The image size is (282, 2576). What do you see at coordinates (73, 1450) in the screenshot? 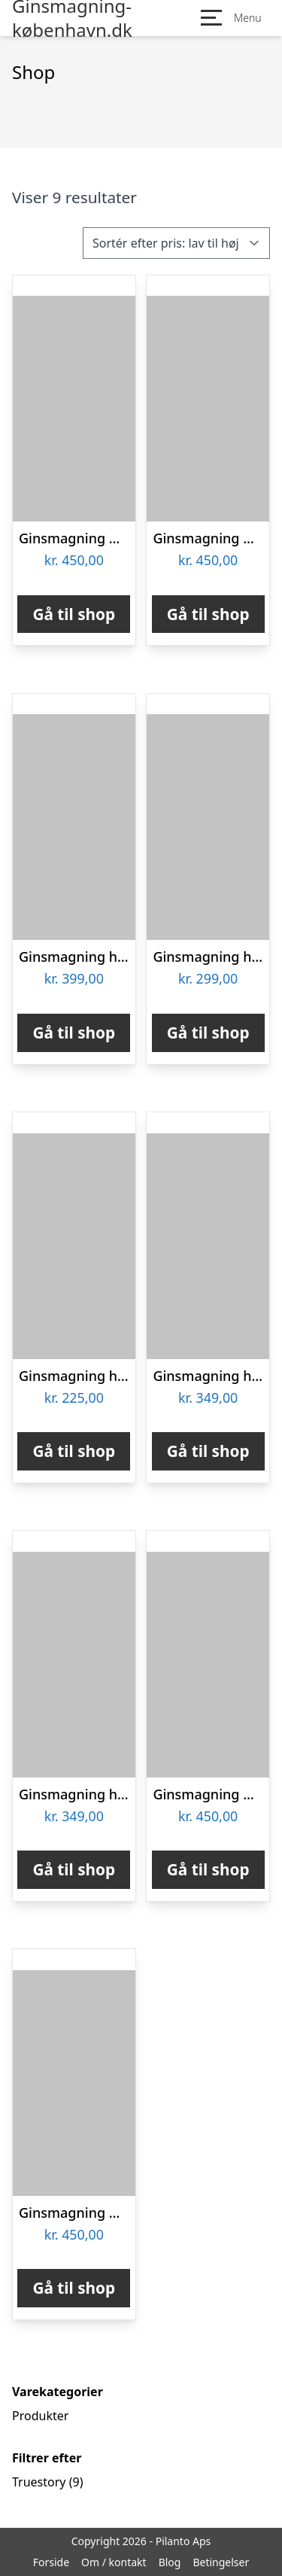
I see `Gå til shop [Køb “Ginsmagning hos Trolden Destilleri”]` at bounding box center [73, 1450].